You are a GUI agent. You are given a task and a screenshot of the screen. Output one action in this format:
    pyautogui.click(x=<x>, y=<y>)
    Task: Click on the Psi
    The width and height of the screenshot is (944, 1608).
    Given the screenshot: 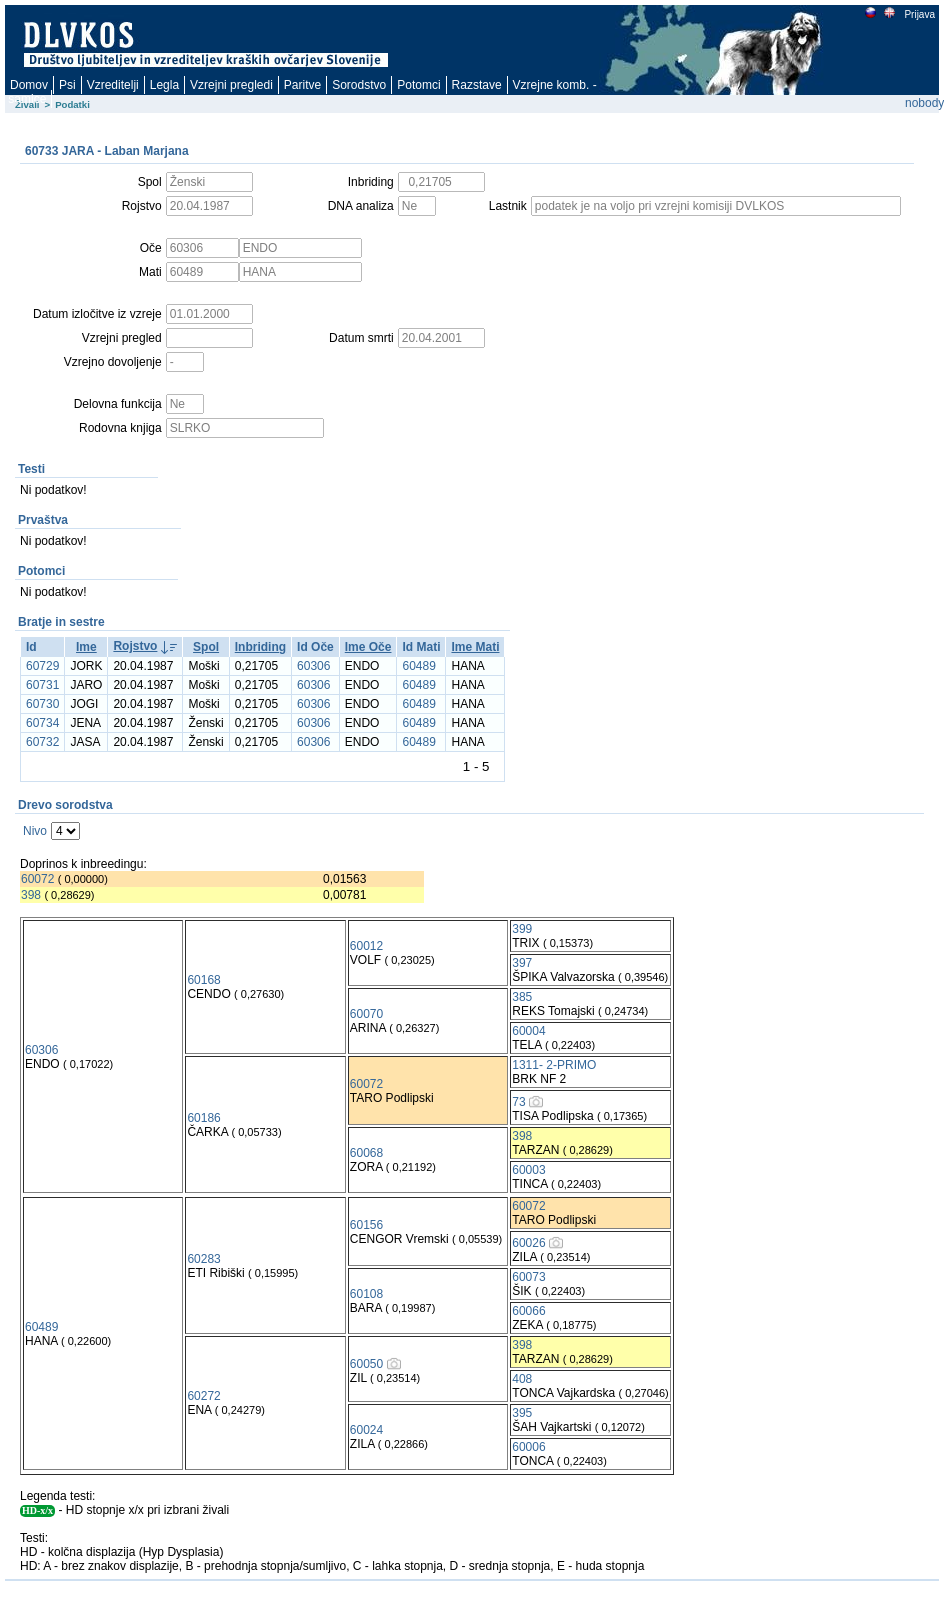 What is the action you would take?
    pyautogui.click(x=67, y=85)
    